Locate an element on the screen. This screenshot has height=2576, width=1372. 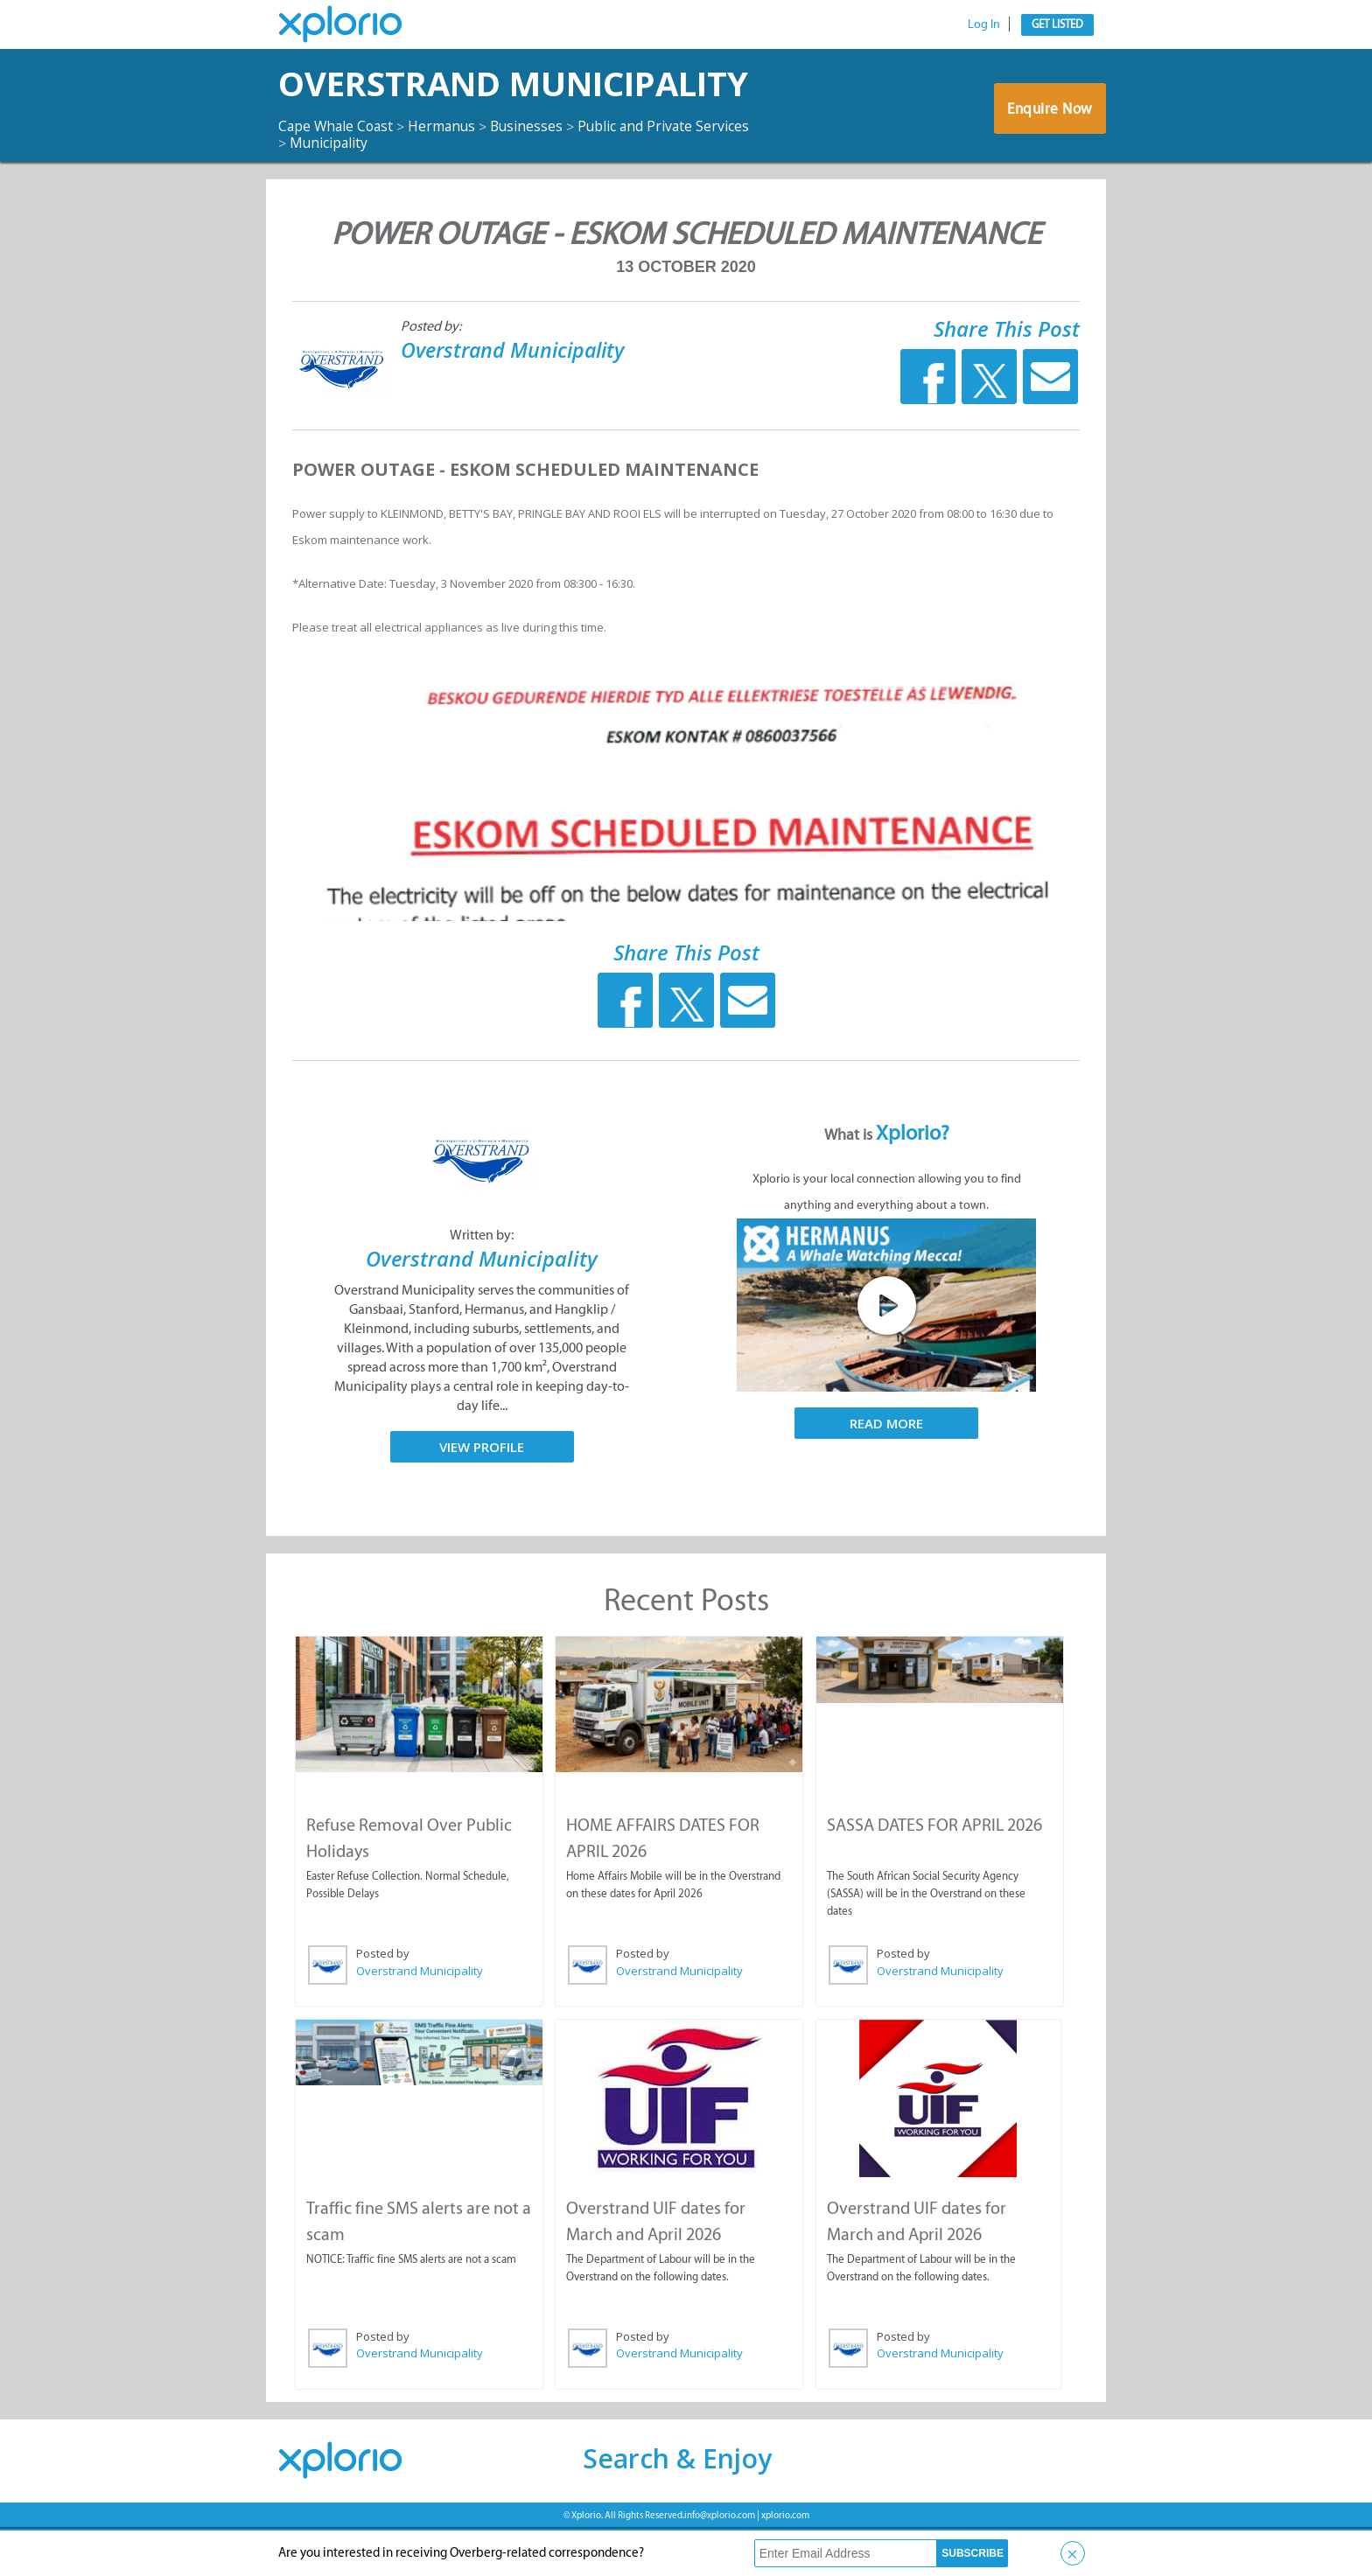
Businesses is located at coordinates (533, 174).